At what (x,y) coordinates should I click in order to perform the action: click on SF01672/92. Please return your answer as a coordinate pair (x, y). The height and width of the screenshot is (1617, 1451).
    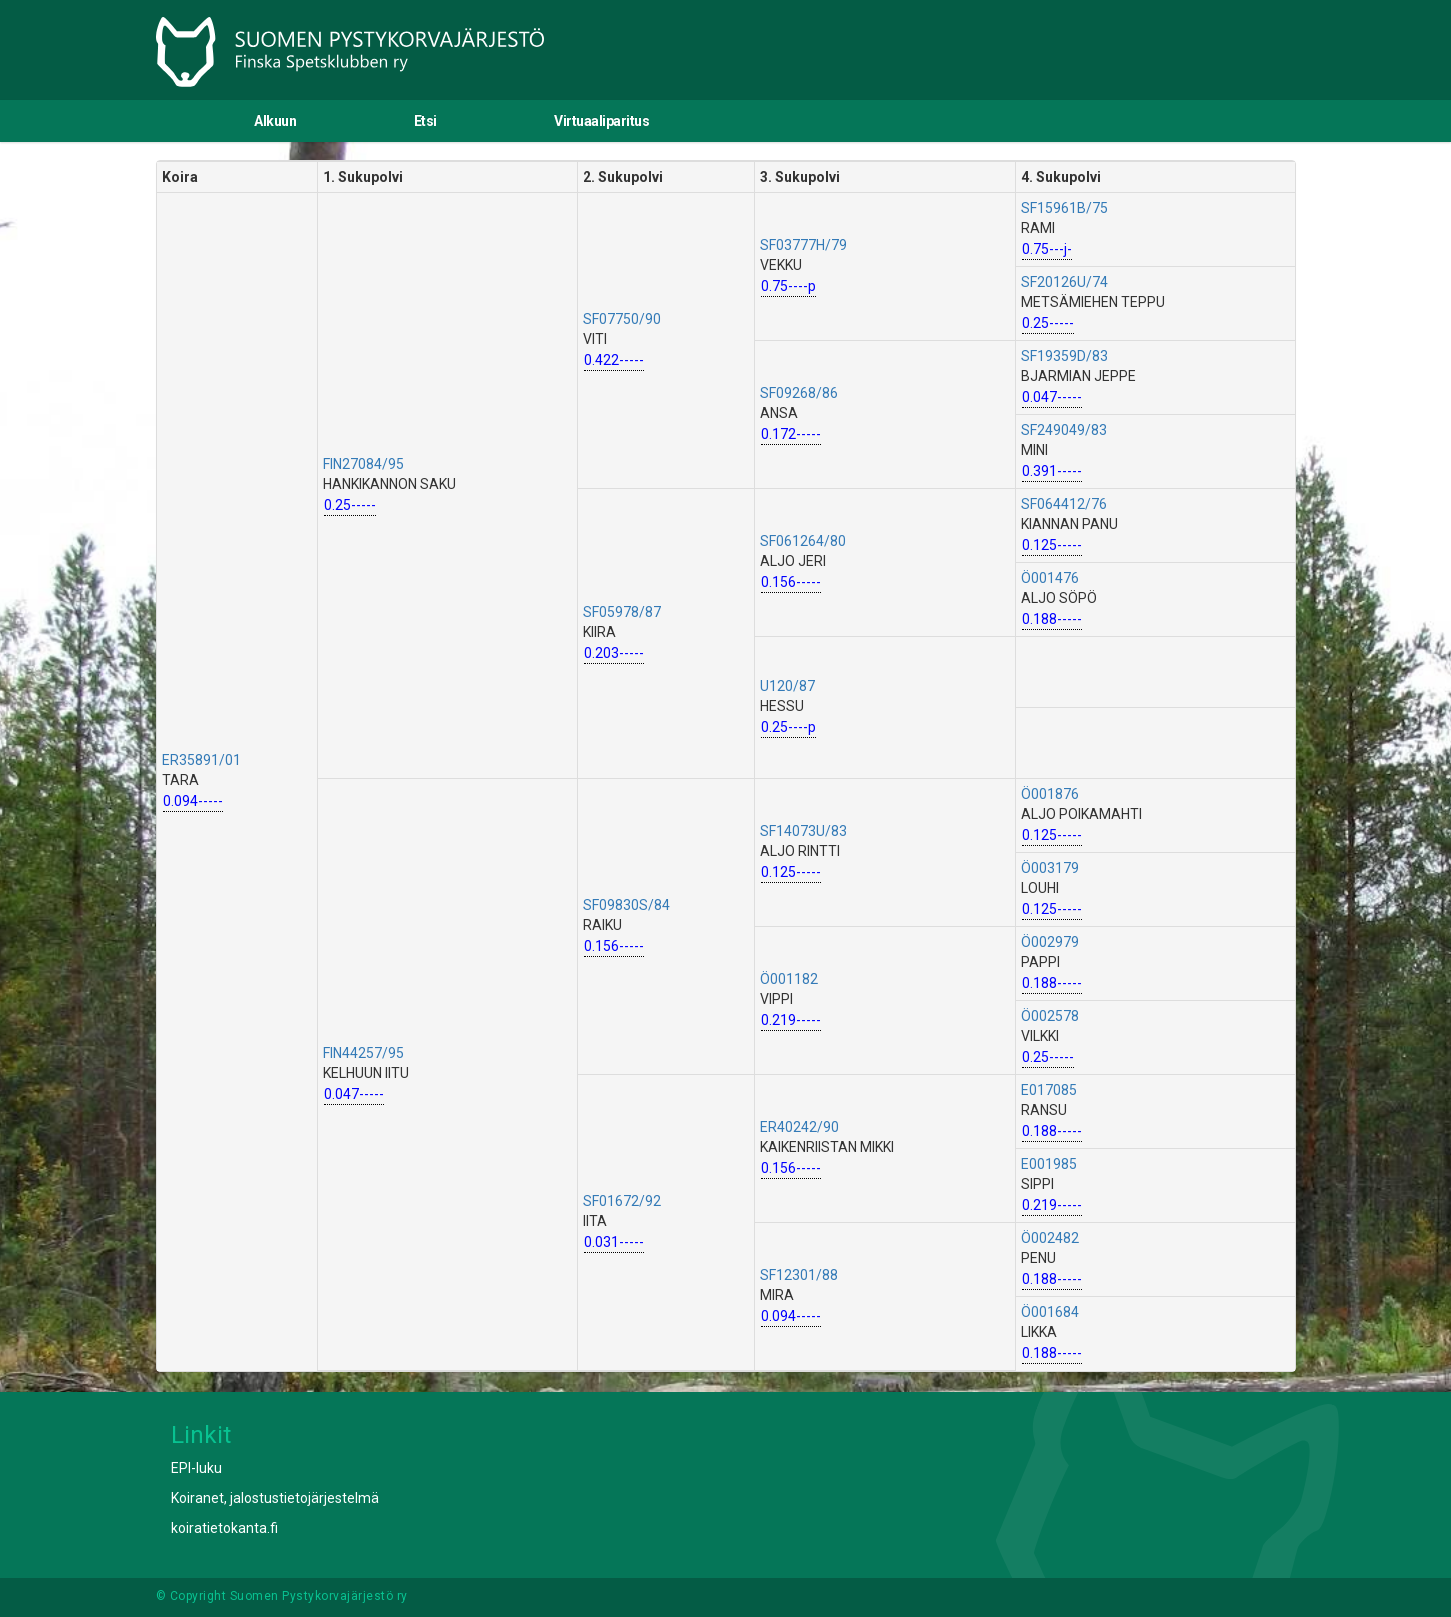
    Looking at the image, I should click on (622, 1201).